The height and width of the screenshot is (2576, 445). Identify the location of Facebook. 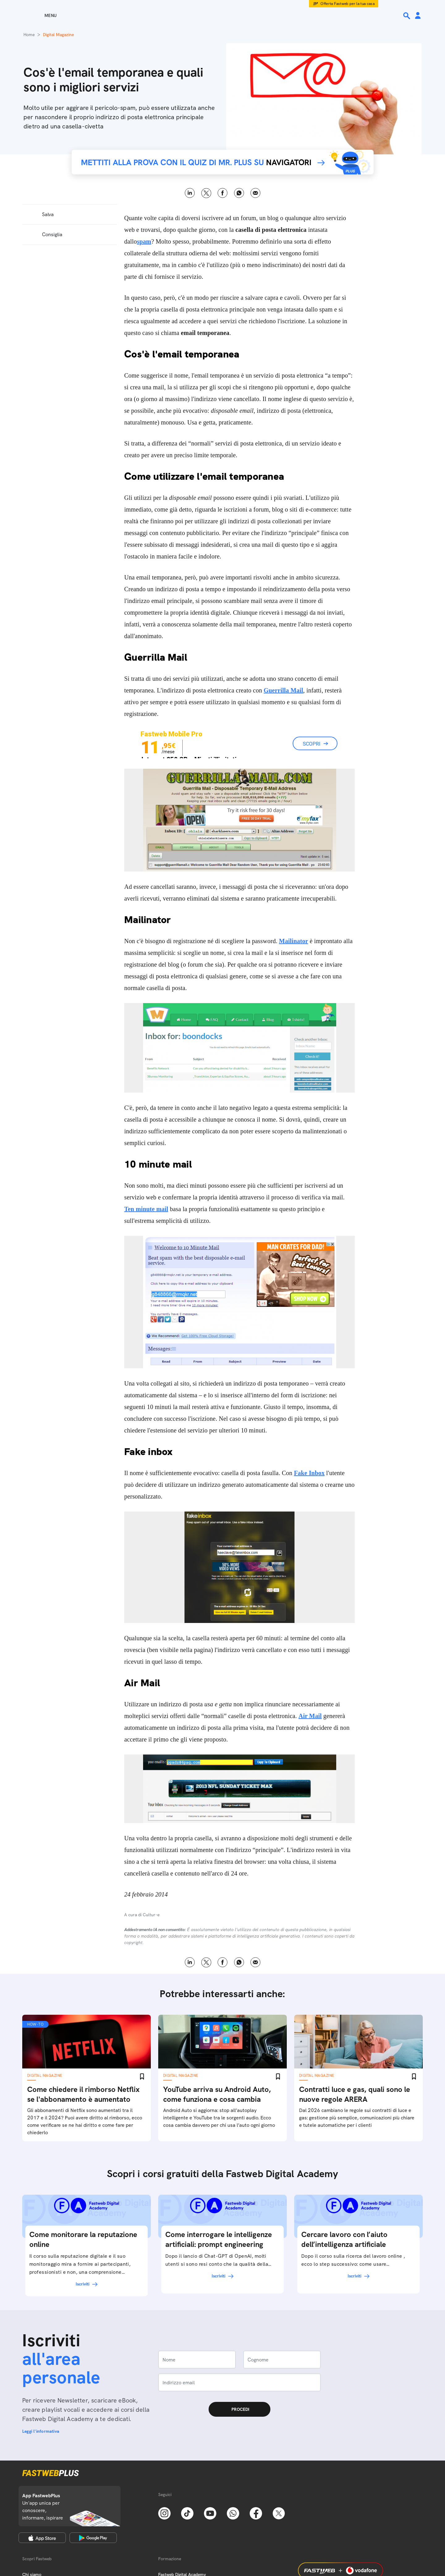
(223, 193).